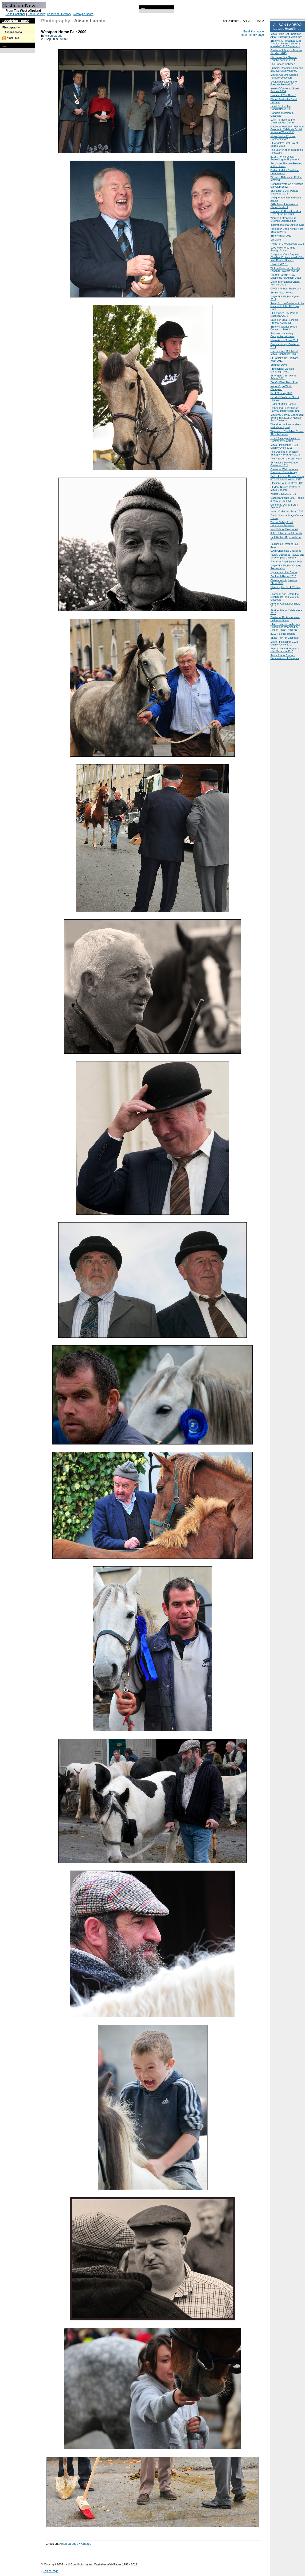 Image resolution: width=305 pixels, height=2576 pixels. Describe the element at coordinates (287, 432) in the screenshot. I see `Wynne's of Castlebar Closes After 147 Years` at that location.